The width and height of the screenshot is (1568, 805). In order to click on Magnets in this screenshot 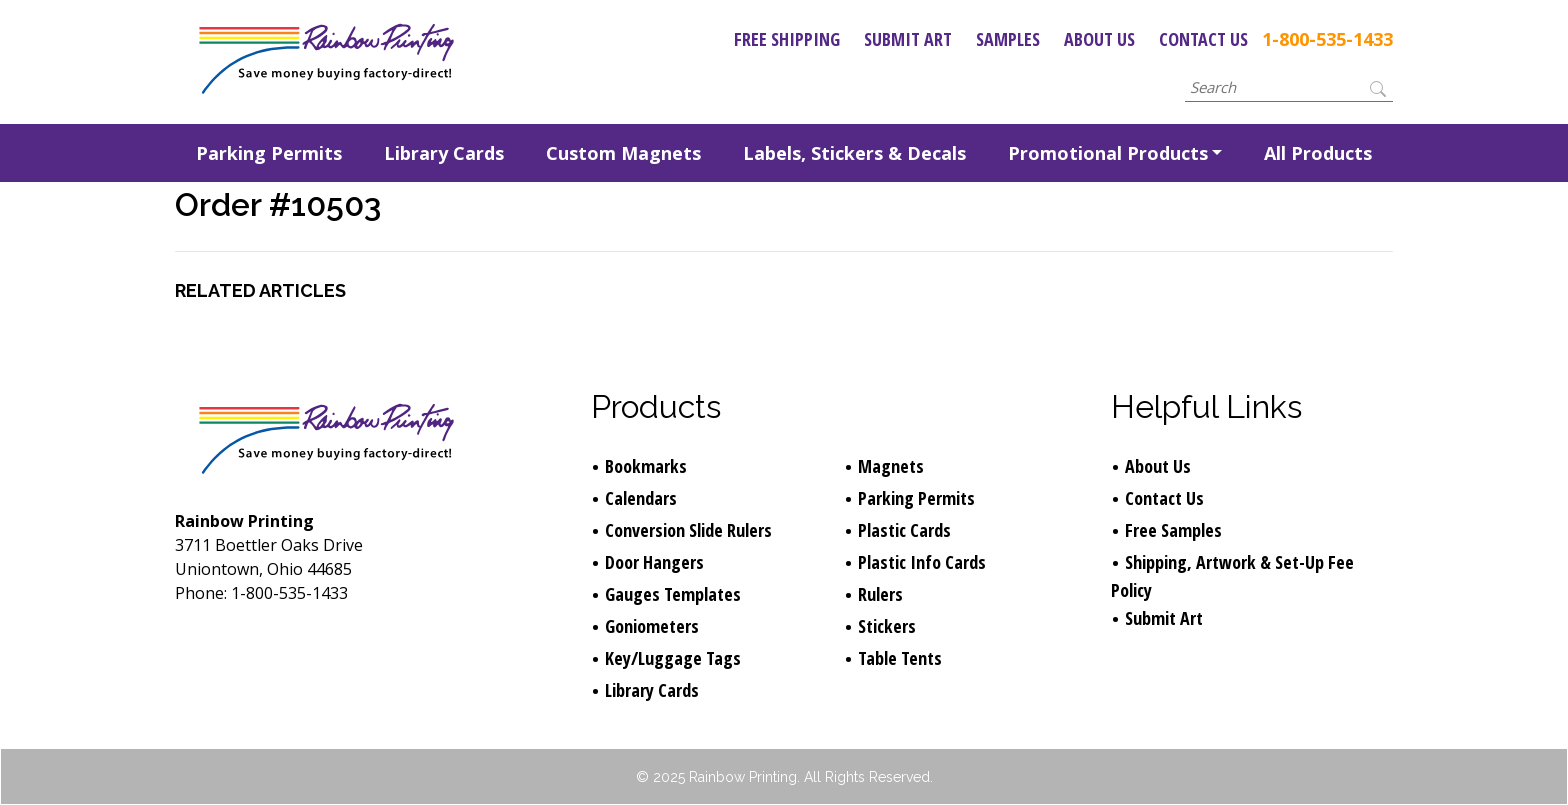, I will do `click(891, 466)`.